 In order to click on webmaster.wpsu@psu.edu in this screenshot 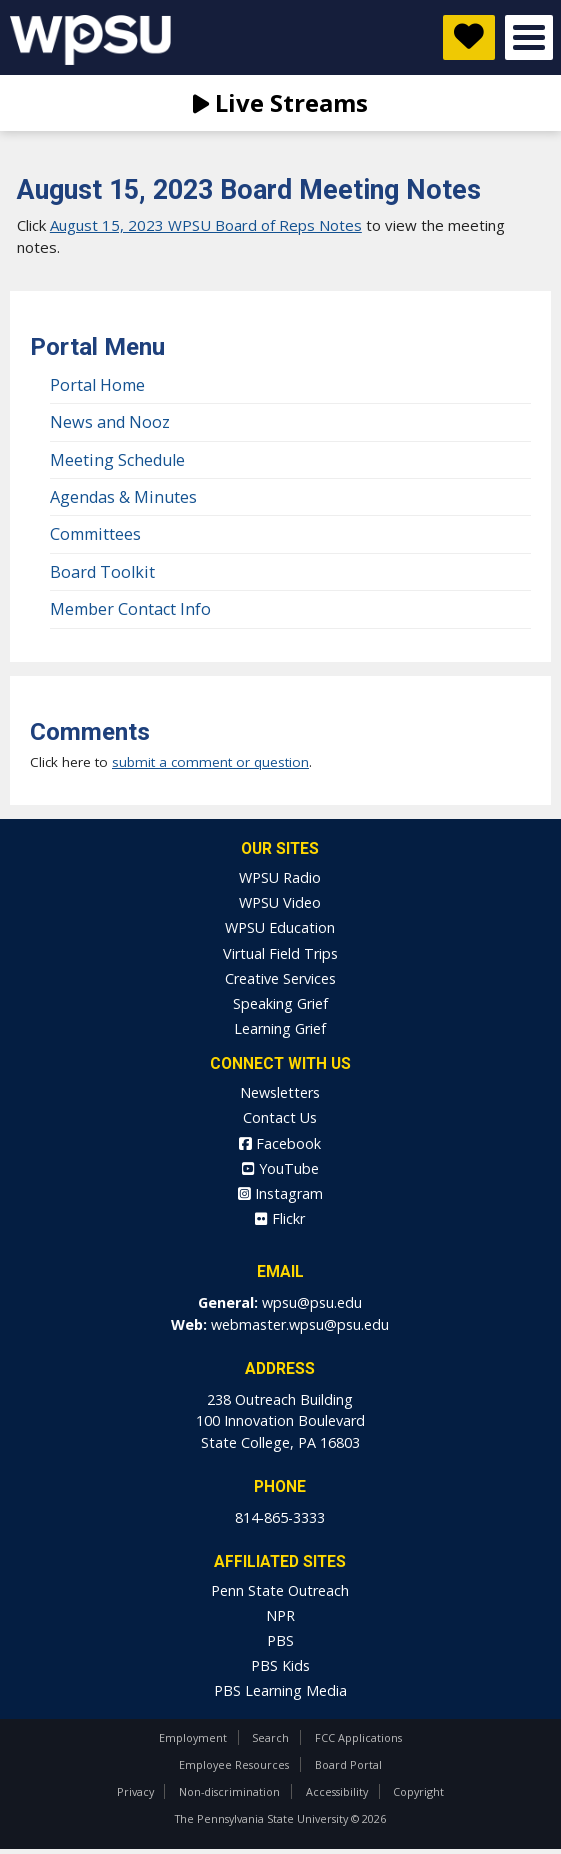, I will do `click(300, 1324)`.